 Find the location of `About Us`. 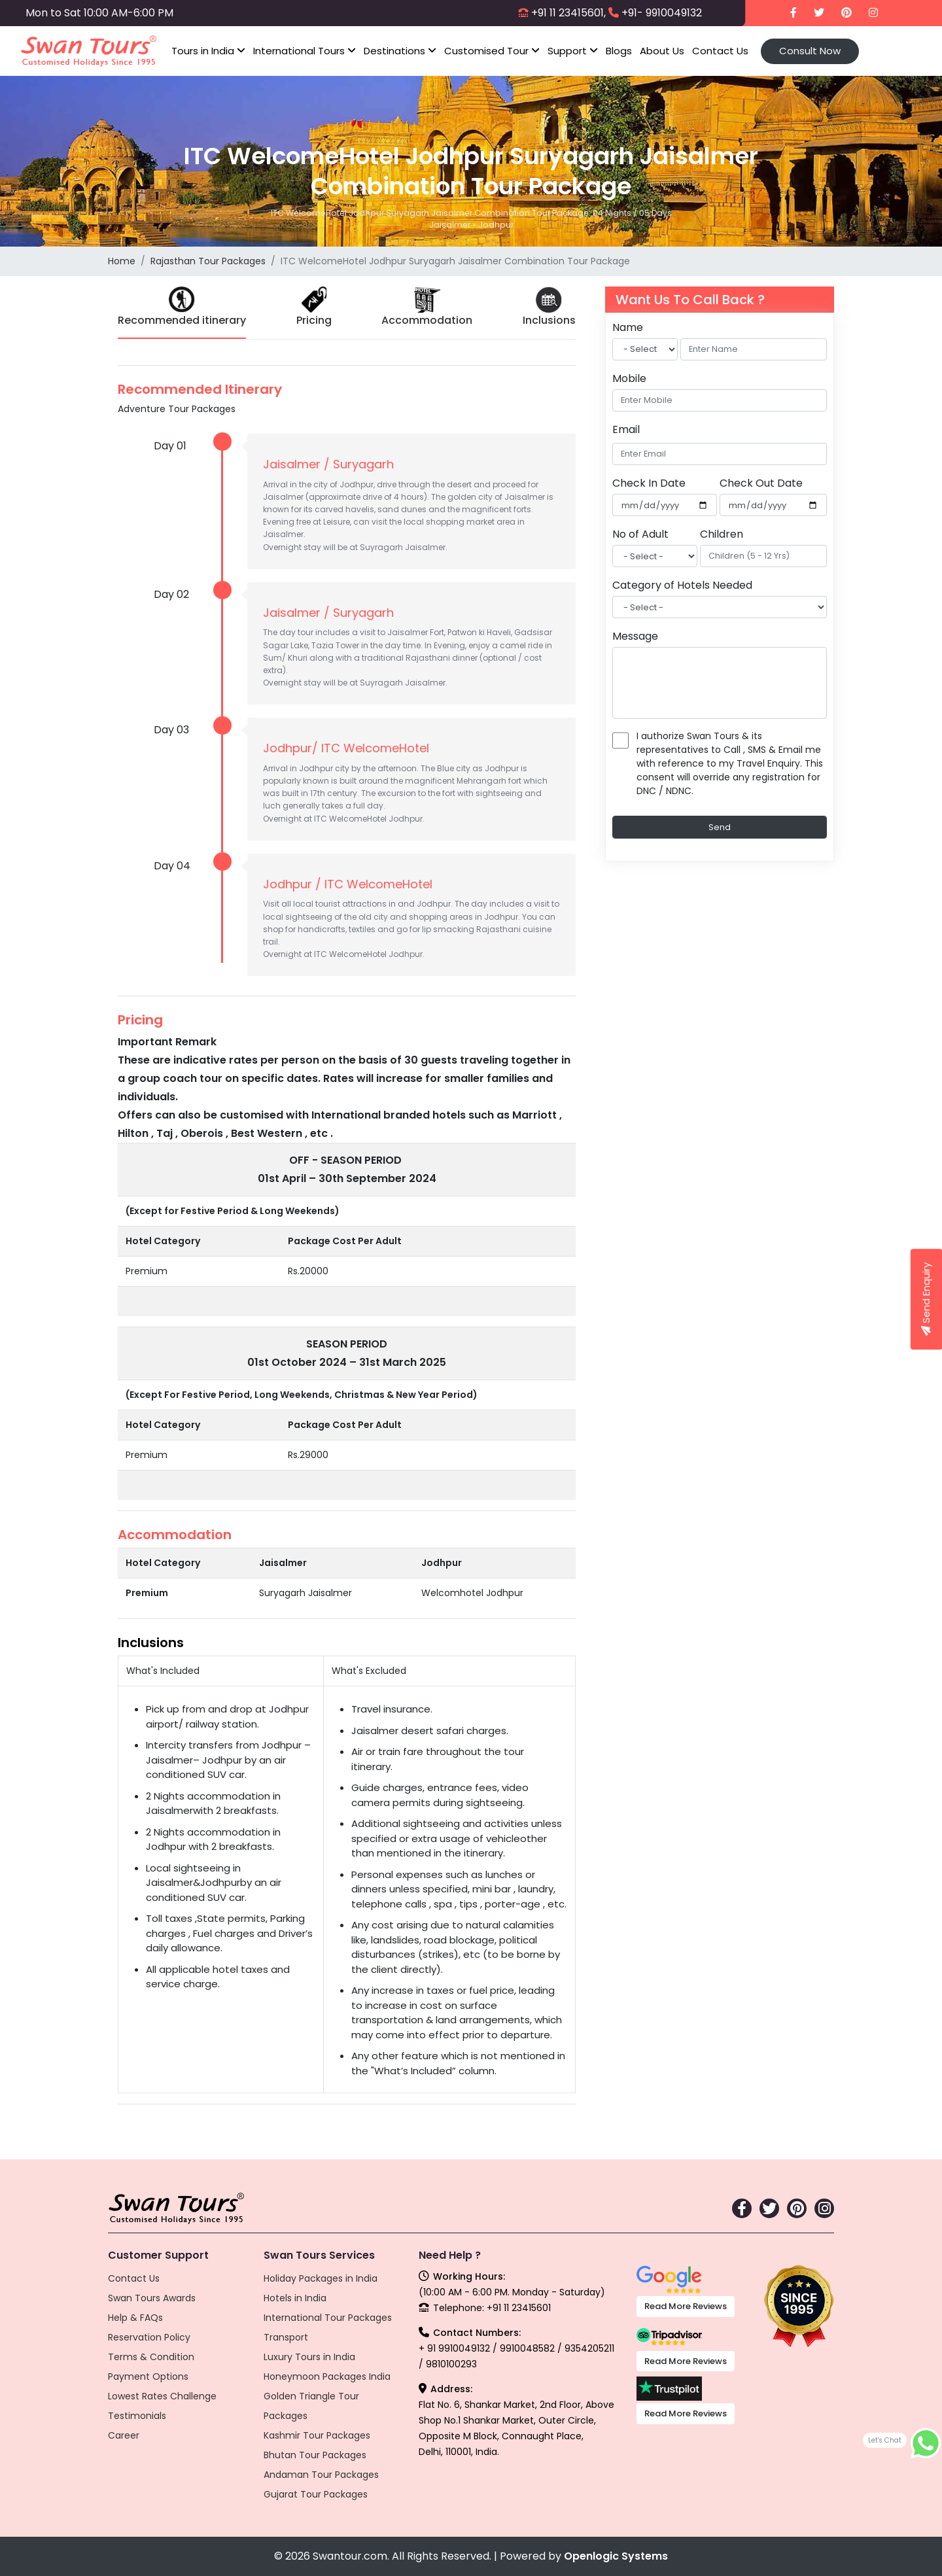

About Us is located at coordinates (662, 51).